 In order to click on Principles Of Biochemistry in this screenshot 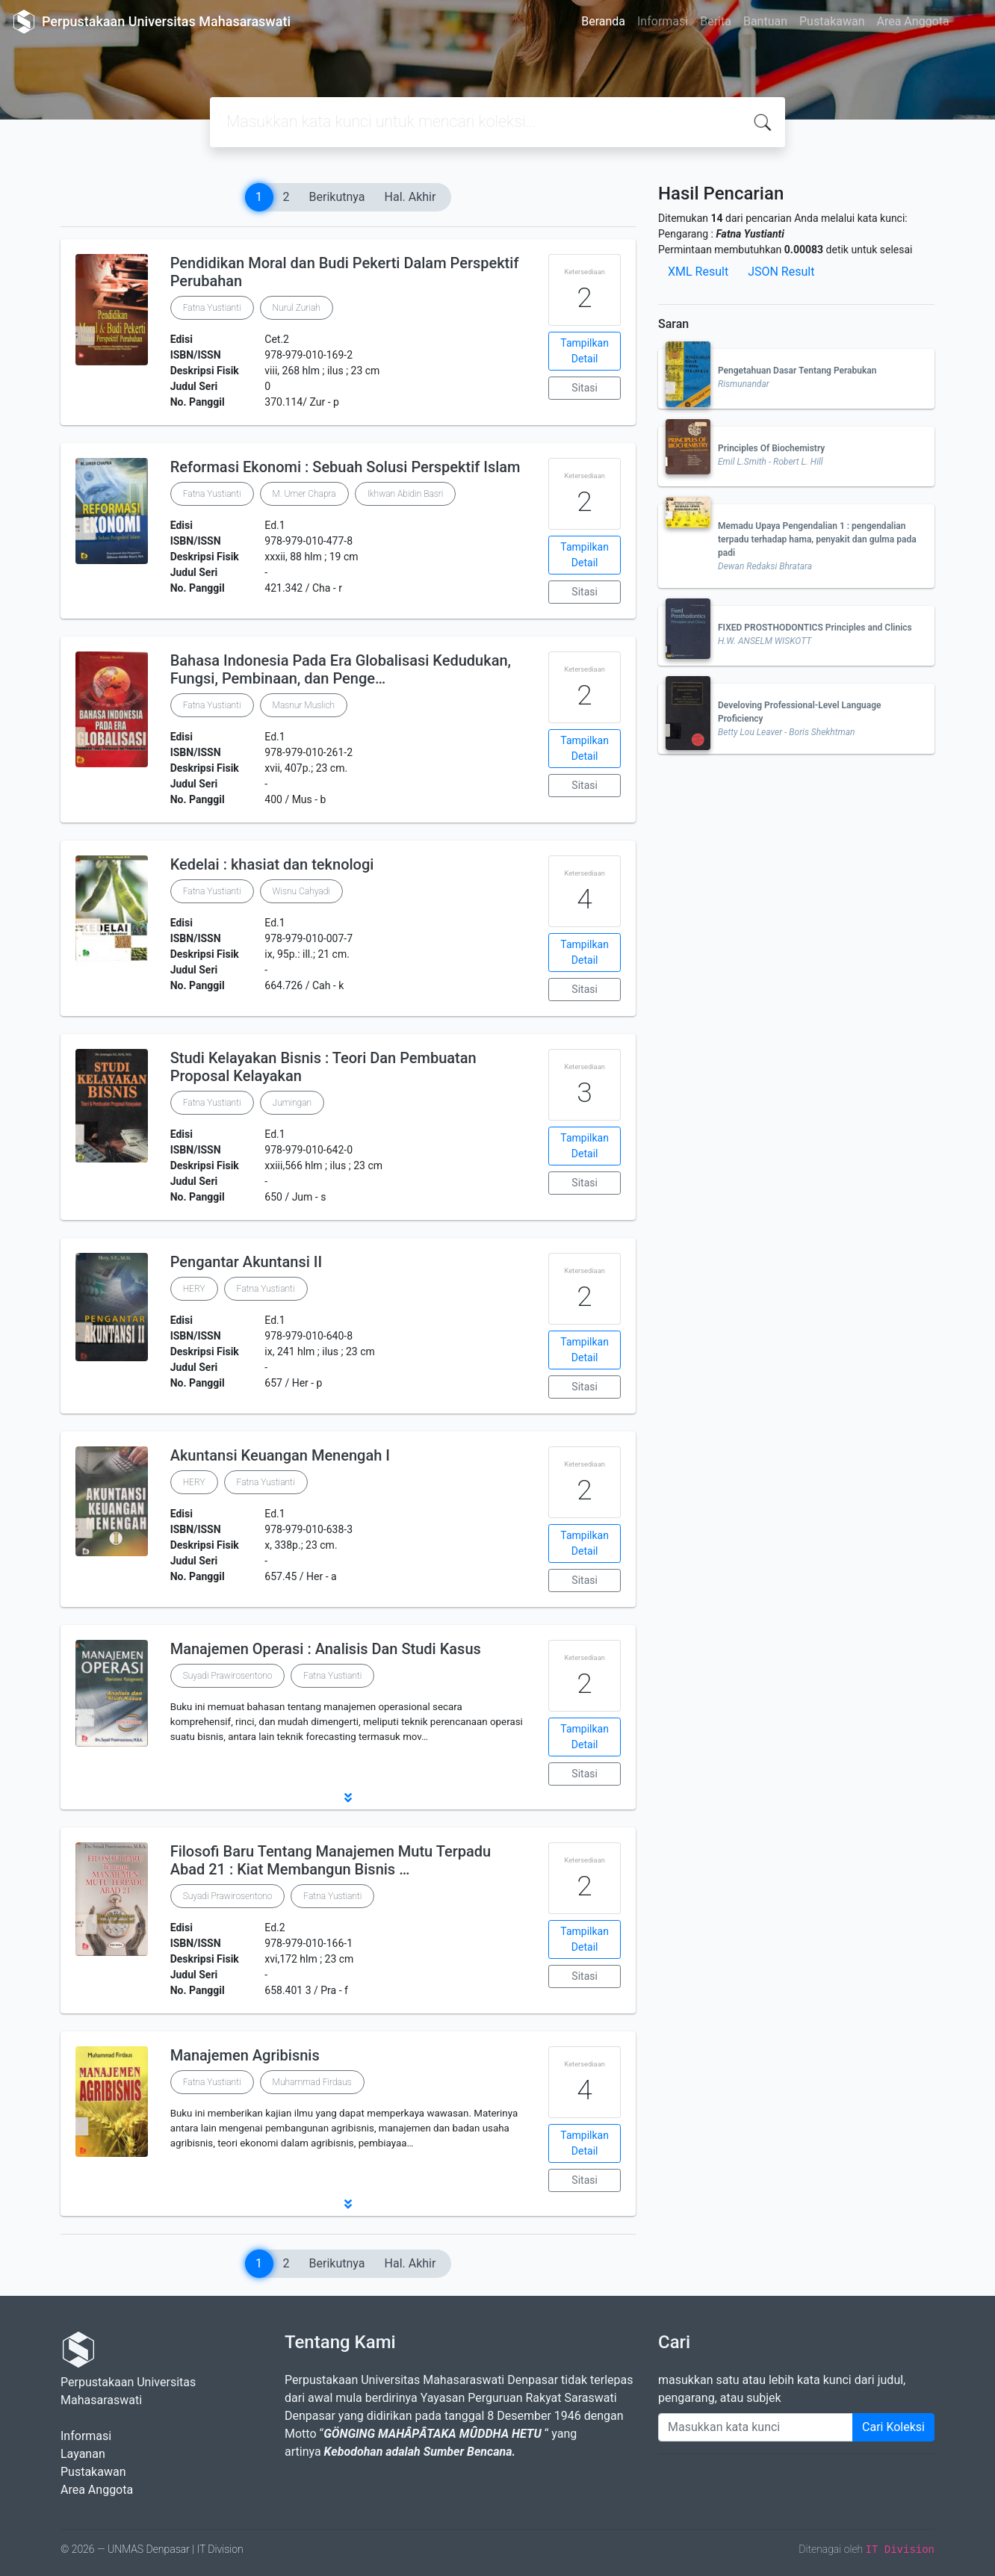, I will do `click(771, 448)`.